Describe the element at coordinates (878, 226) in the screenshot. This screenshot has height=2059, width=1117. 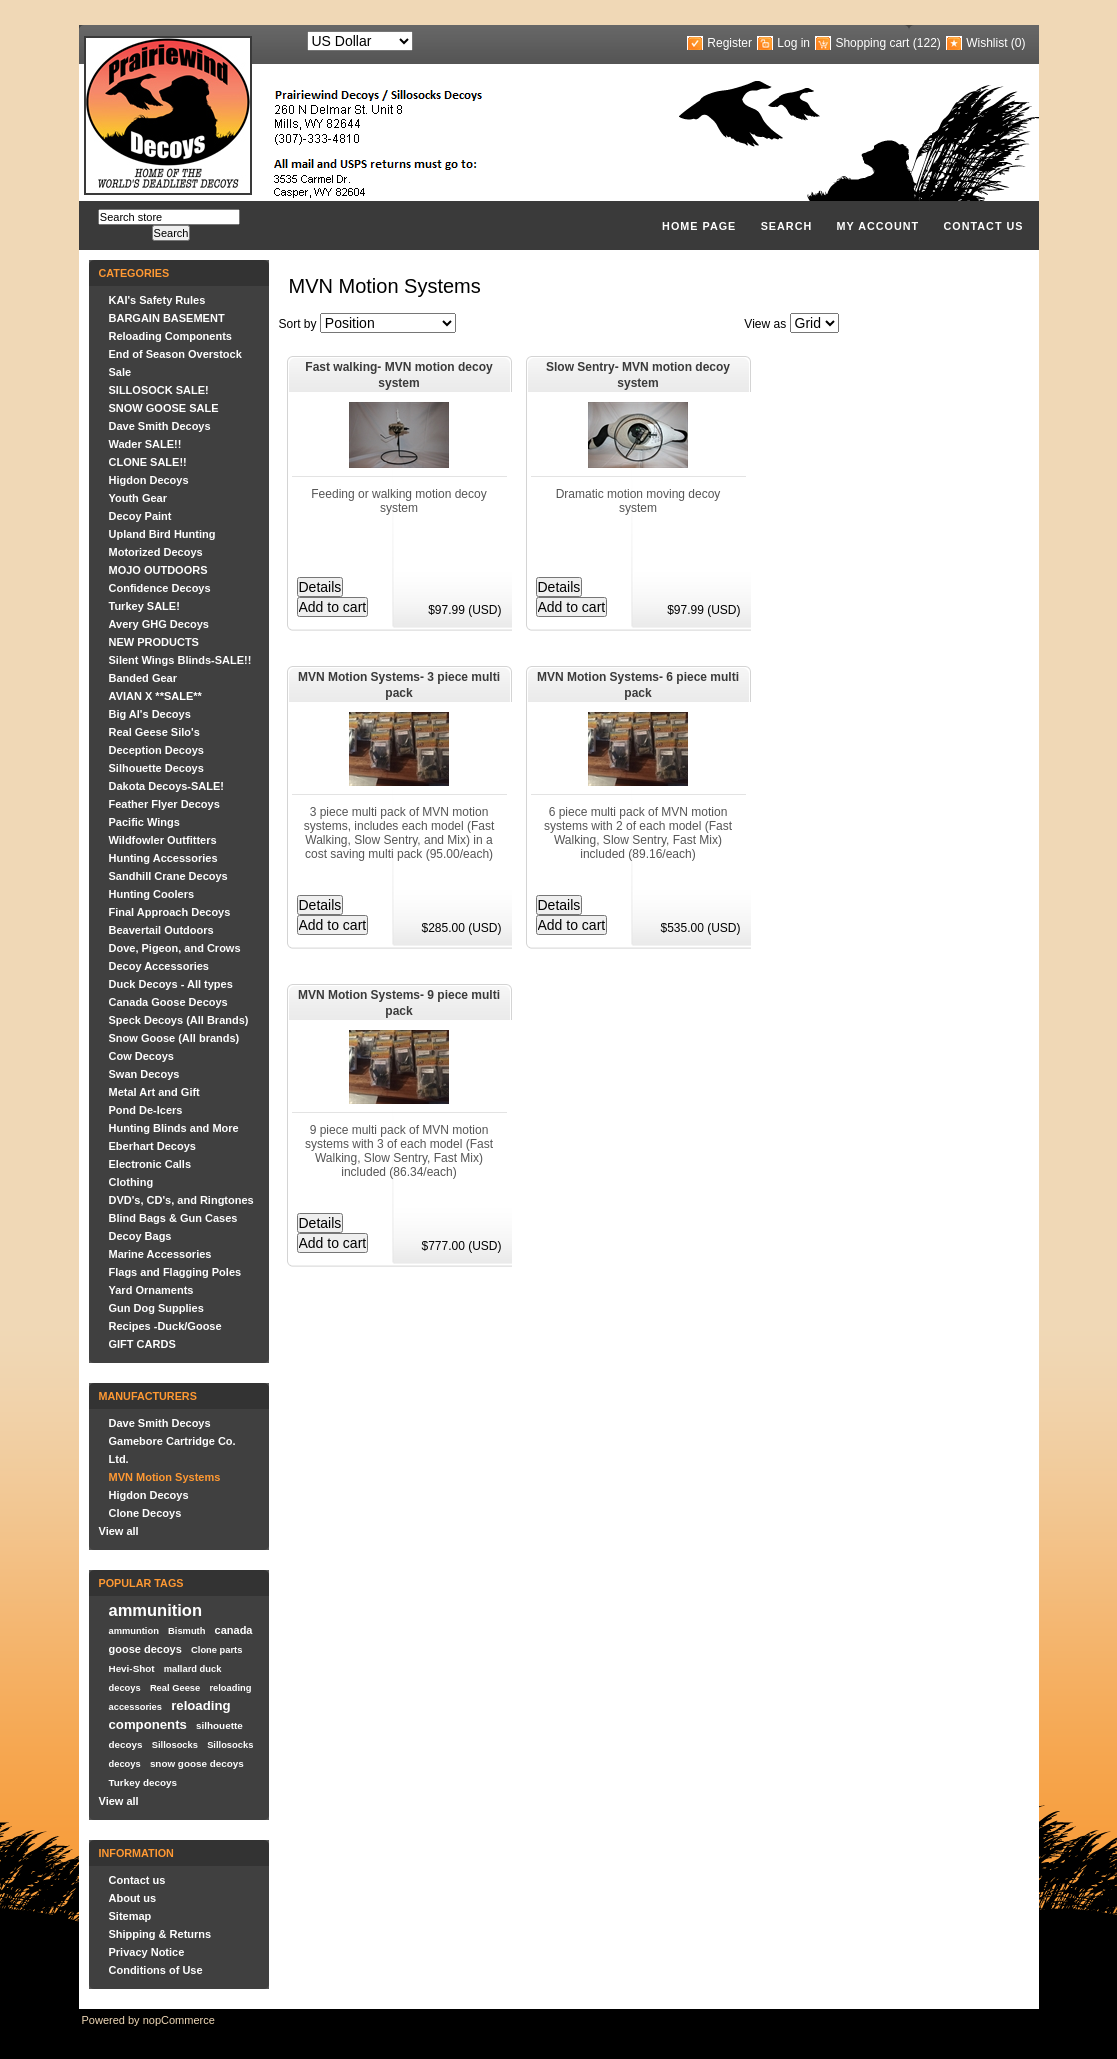
I see `My account` at that location.